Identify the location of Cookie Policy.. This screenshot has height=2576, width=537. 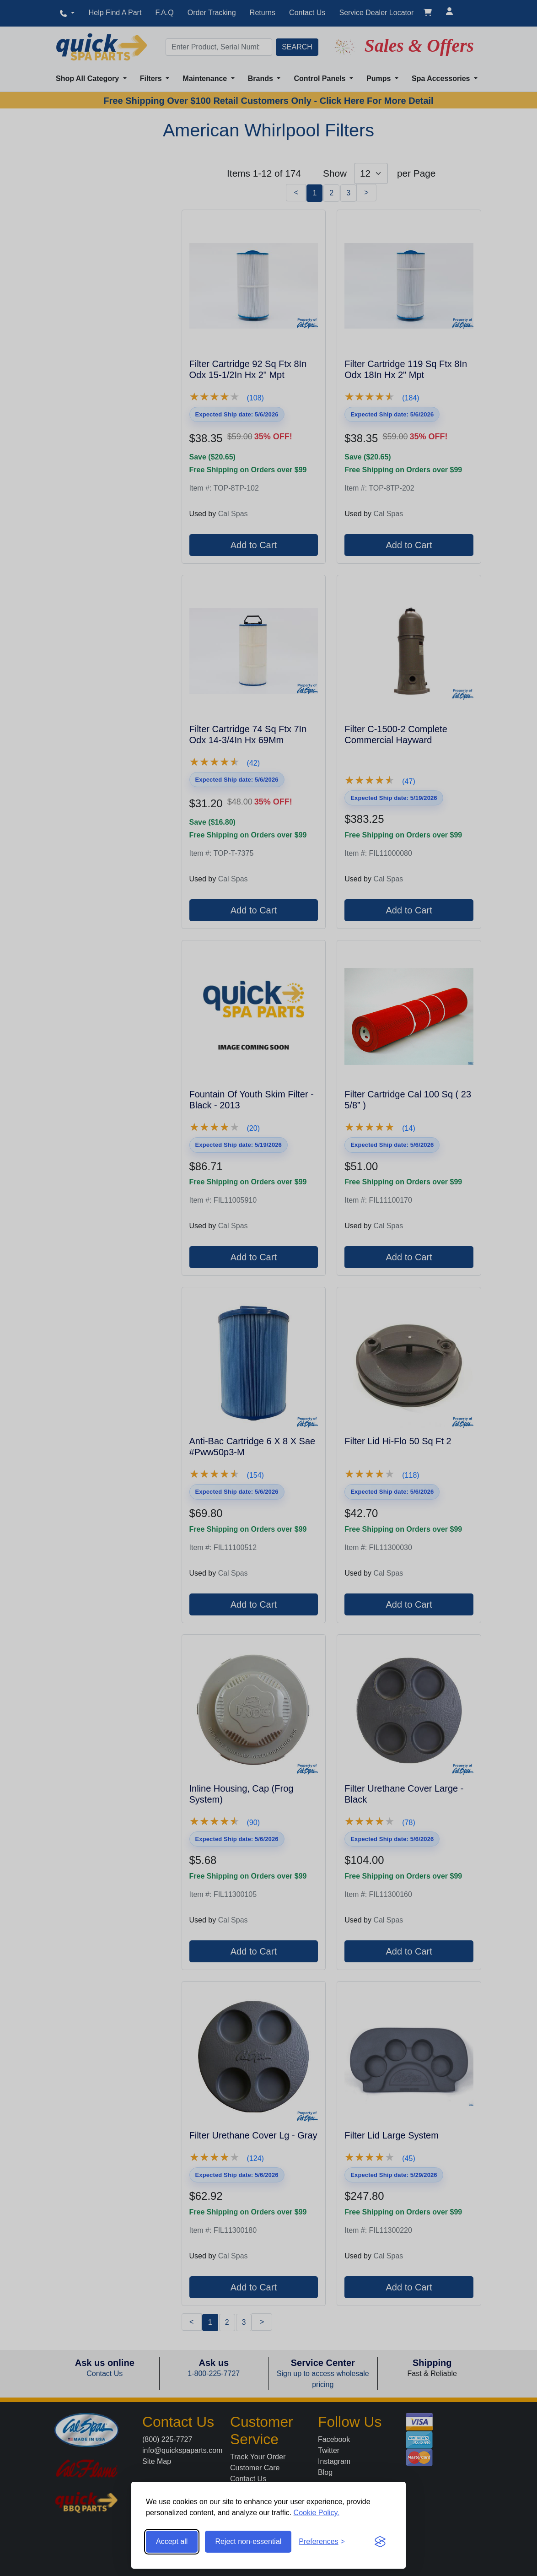
(316, 2513).